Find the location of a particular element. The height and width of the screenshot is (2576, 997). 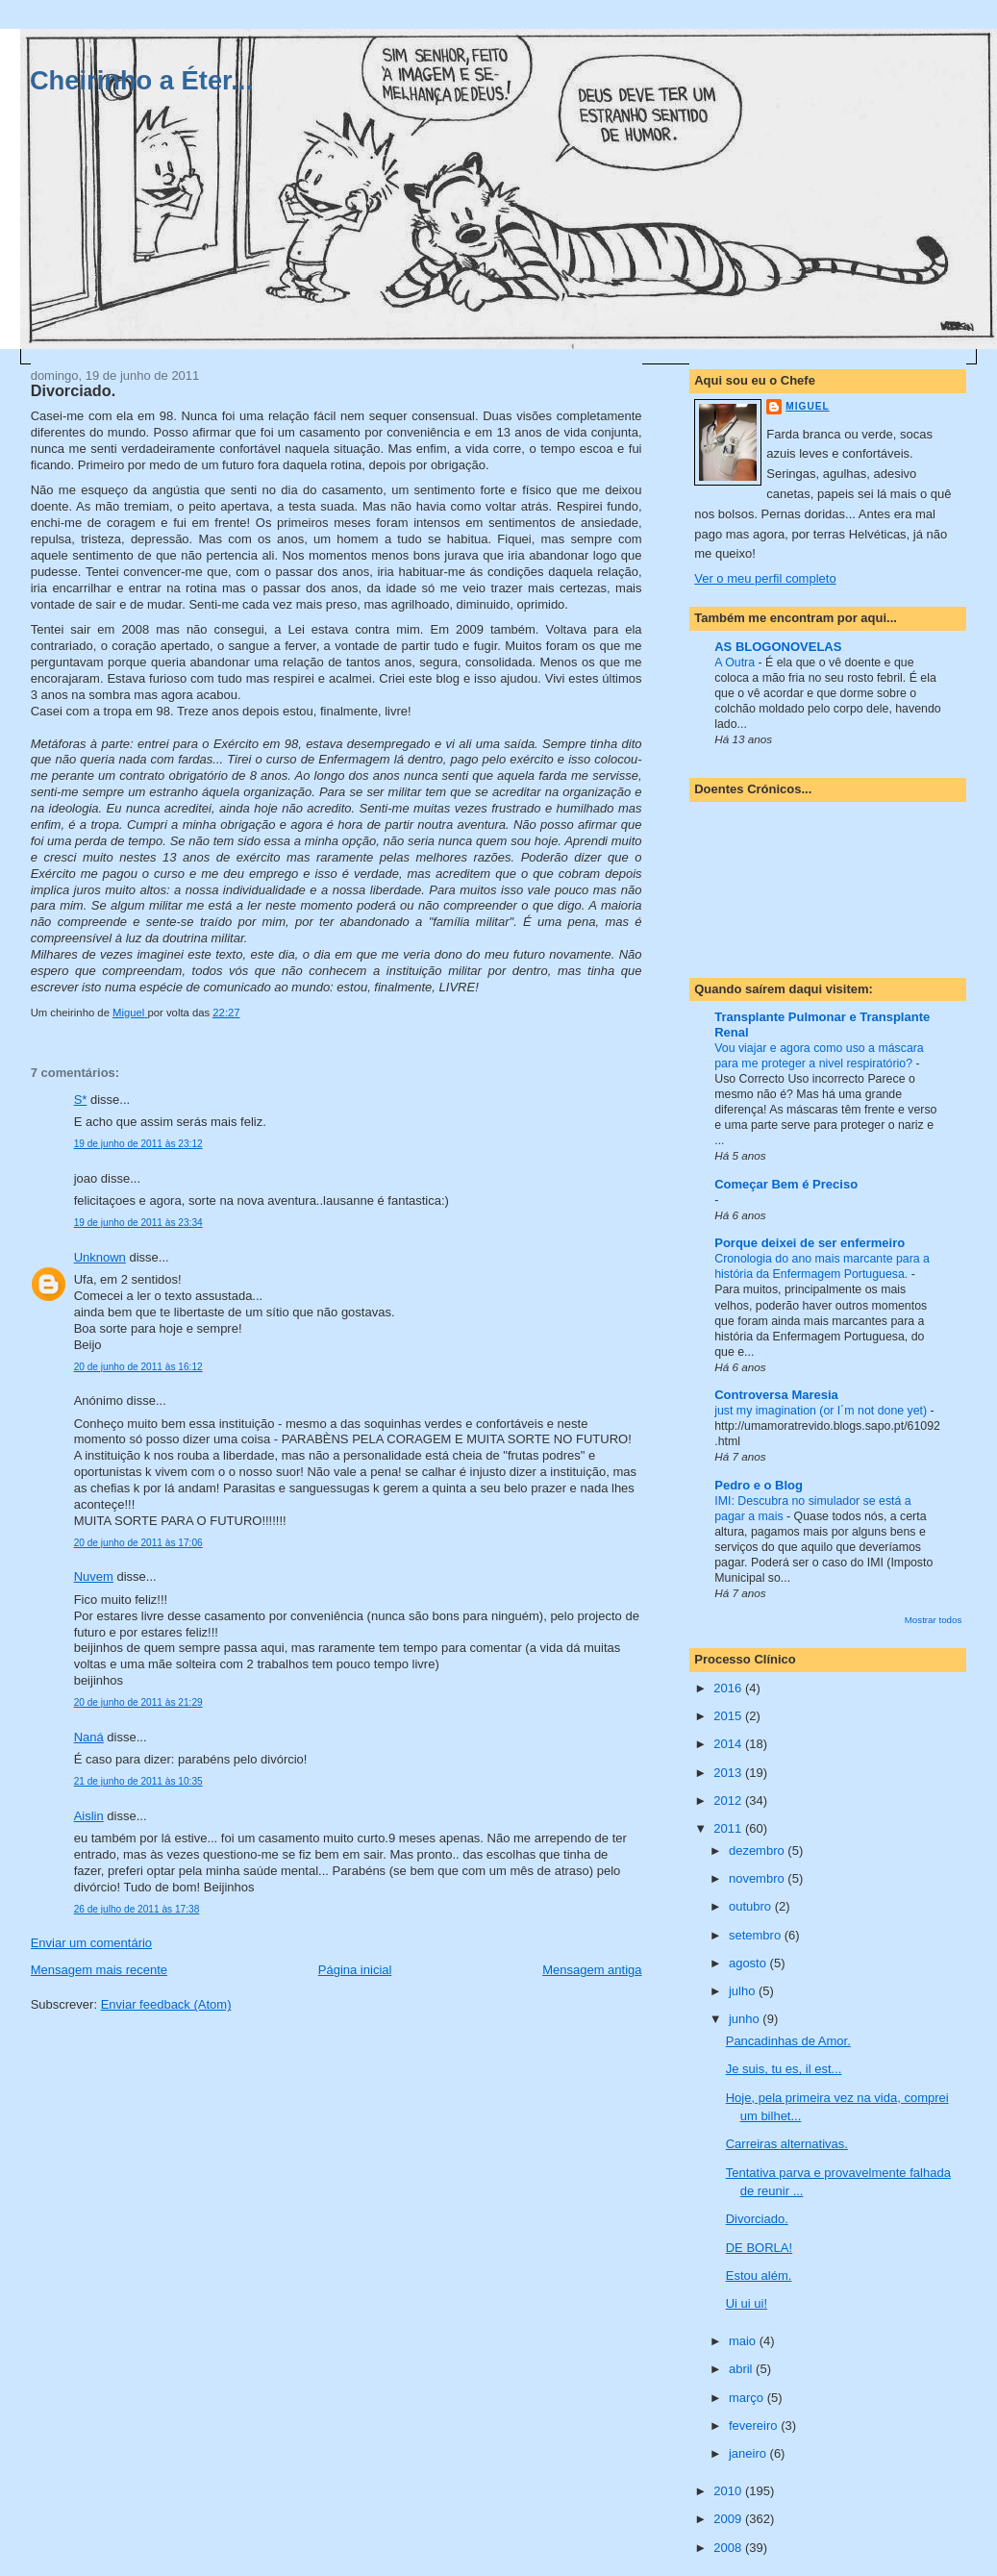

2010 is located at coordinates (729, 2491).